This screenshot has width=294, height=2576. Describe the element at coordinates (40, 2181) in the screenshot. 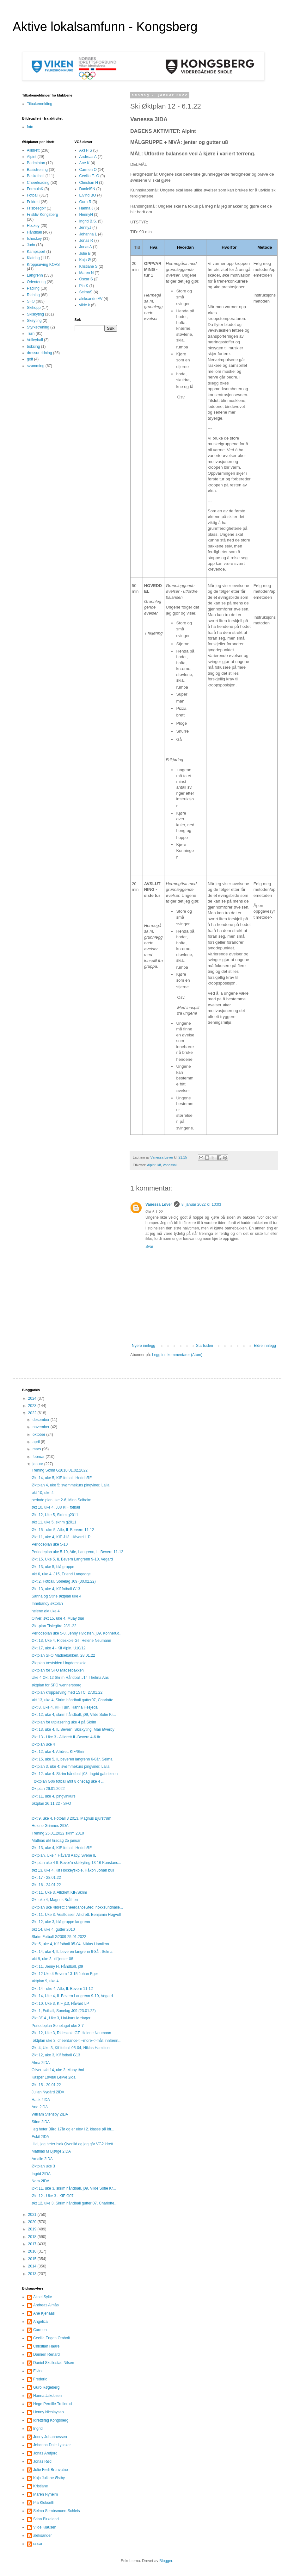

I see `Nora 2IDA` at that location.